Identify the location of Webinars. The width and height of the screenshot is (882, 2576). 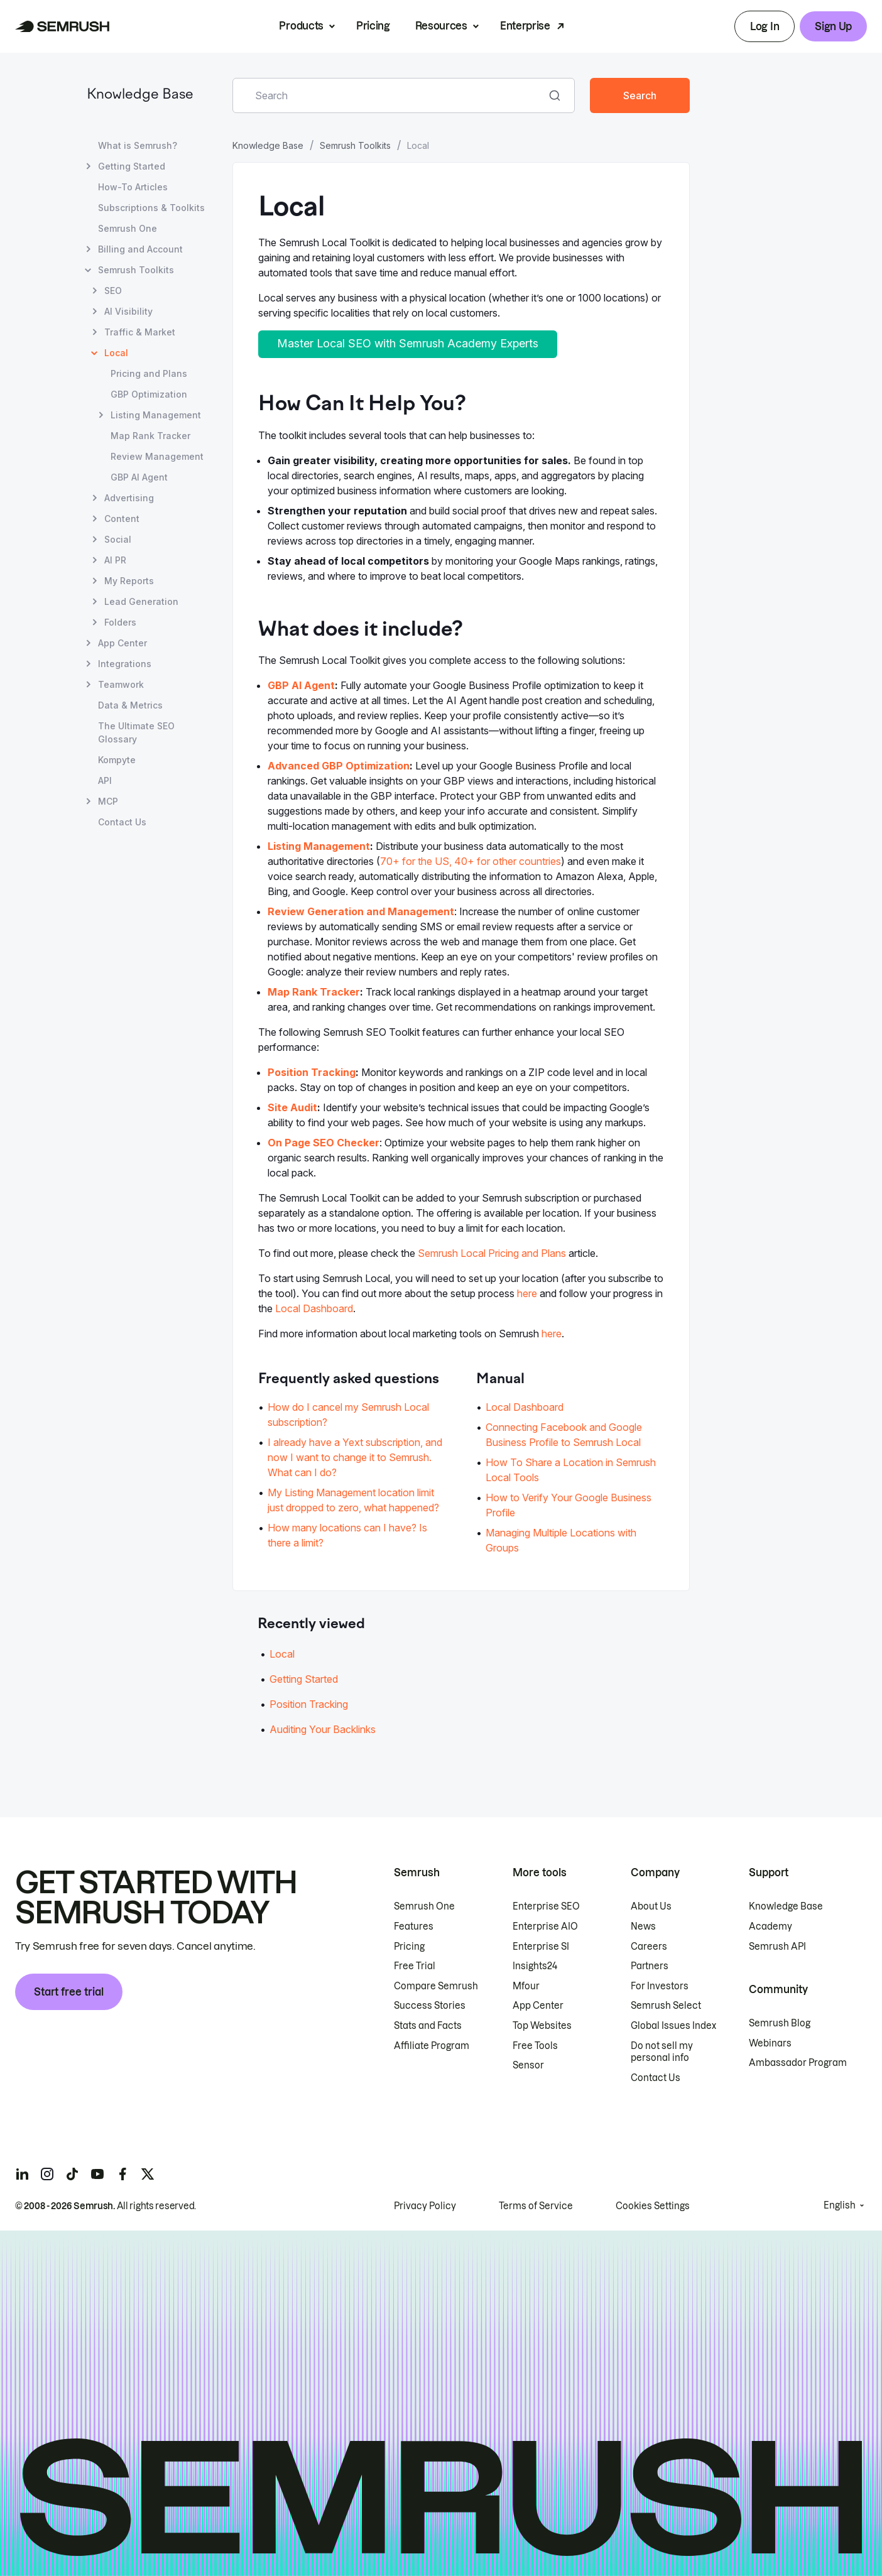
(770, 2043).